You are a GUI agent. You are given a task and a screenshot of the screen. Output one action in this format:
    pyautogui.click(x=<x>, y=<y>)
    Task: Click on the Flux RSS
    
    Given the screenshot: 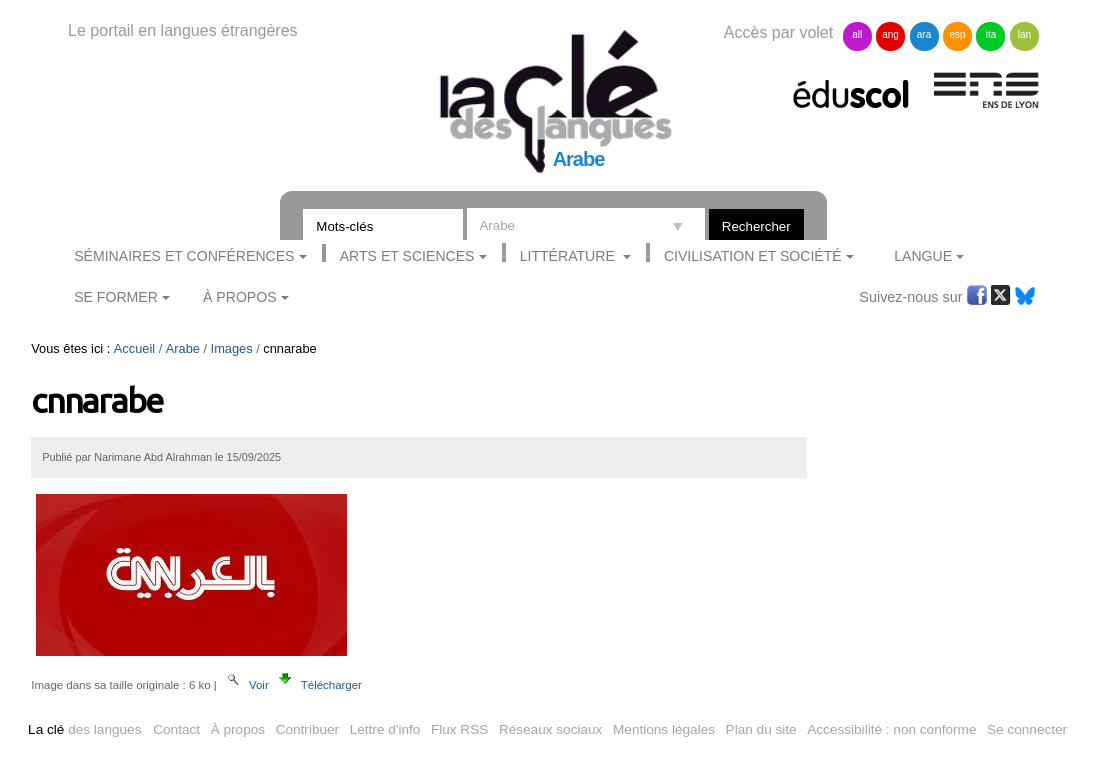 What is the action you would take?
    pyautogui.click(x=459, y=729)
    